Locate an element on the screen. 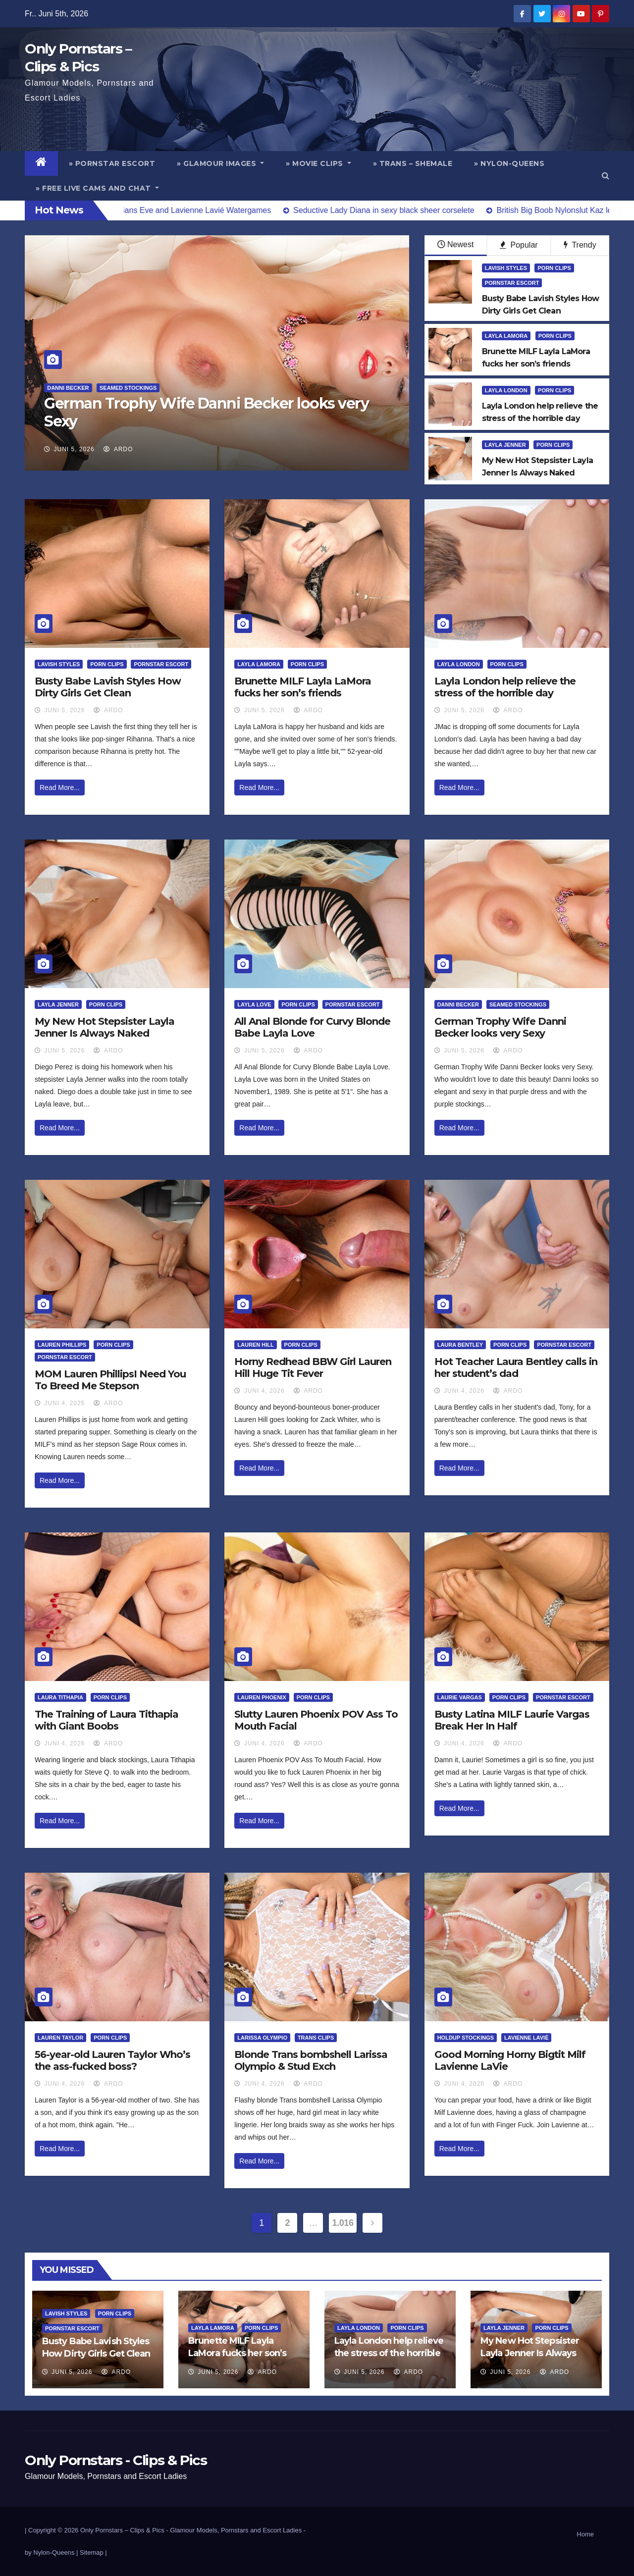 The width and height of the screenshot is (634, 2576). [button] is located at coordinates (605, 175).